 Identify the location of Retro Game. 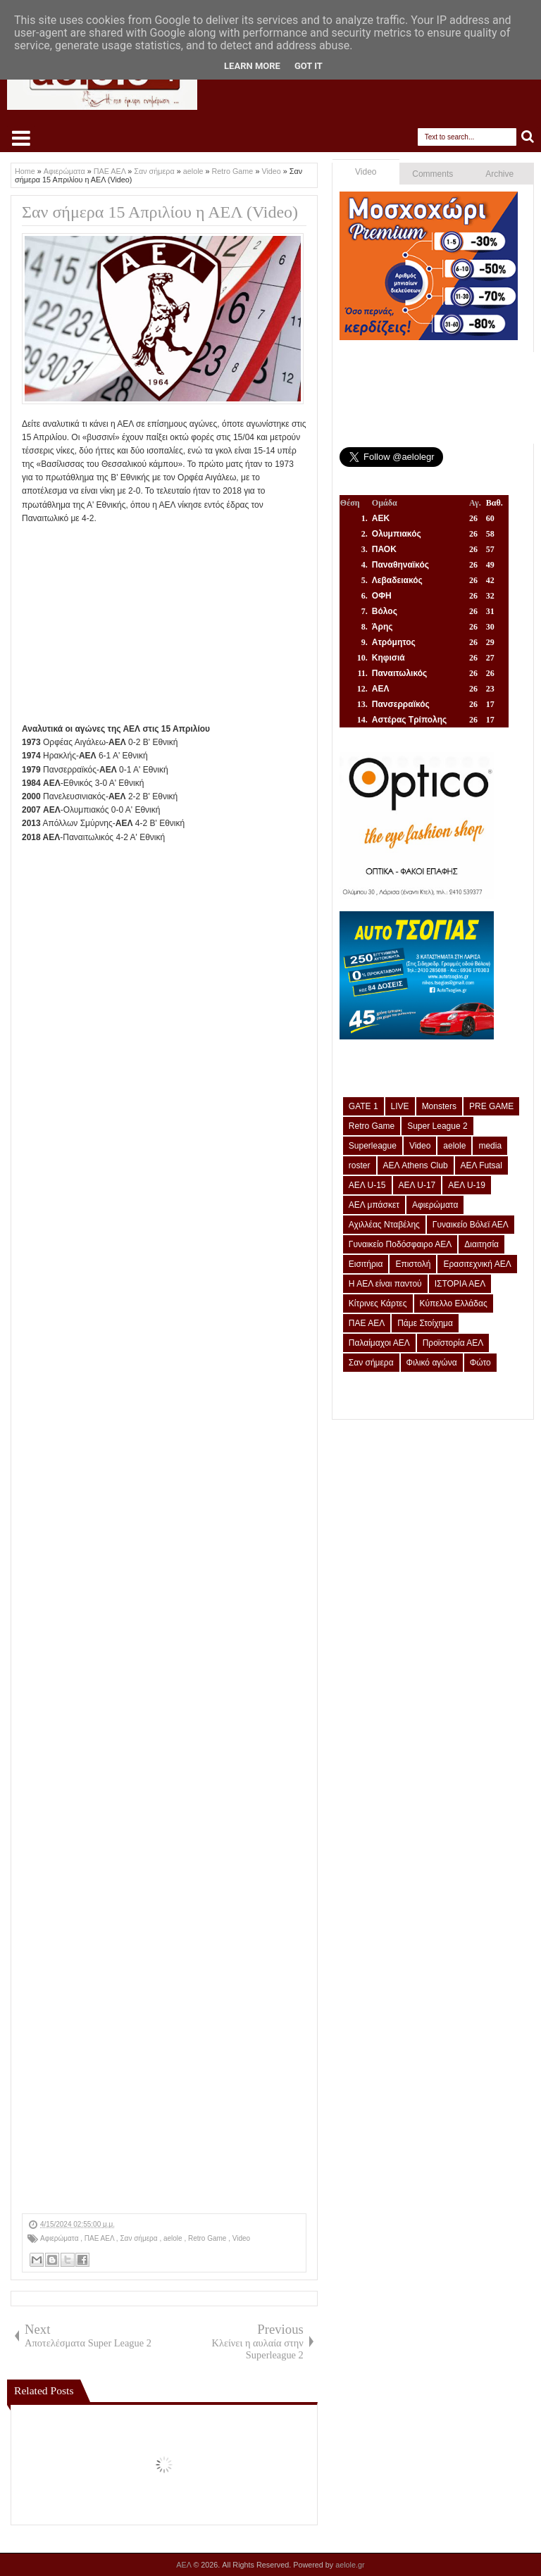
(208, 2238).